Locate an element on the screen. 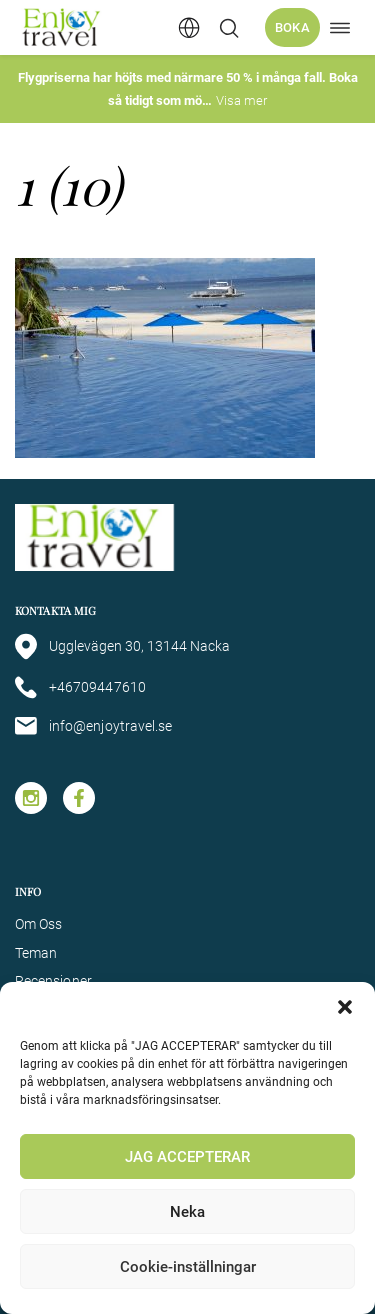 This screenshot has width=375, height=1314. Visa mer is located at coordinates (241, 100).